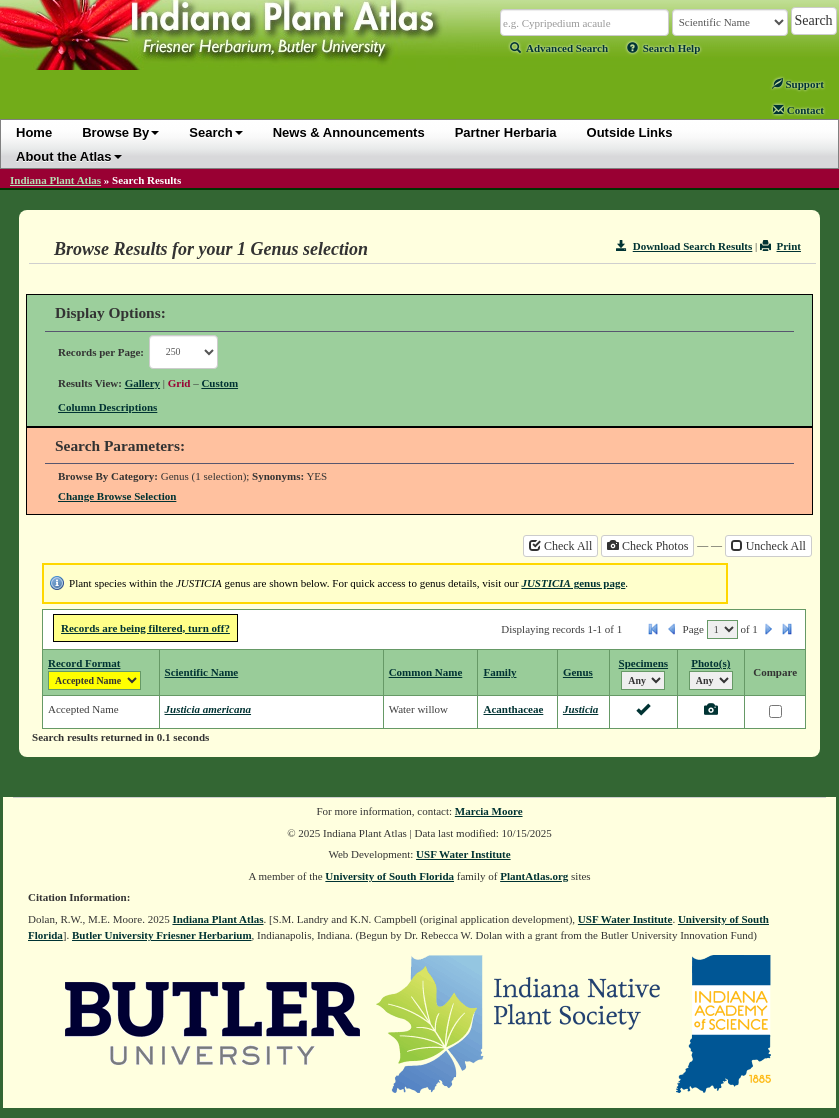  I want to click on Records are being filtered, turn off?, so click(145, 628).